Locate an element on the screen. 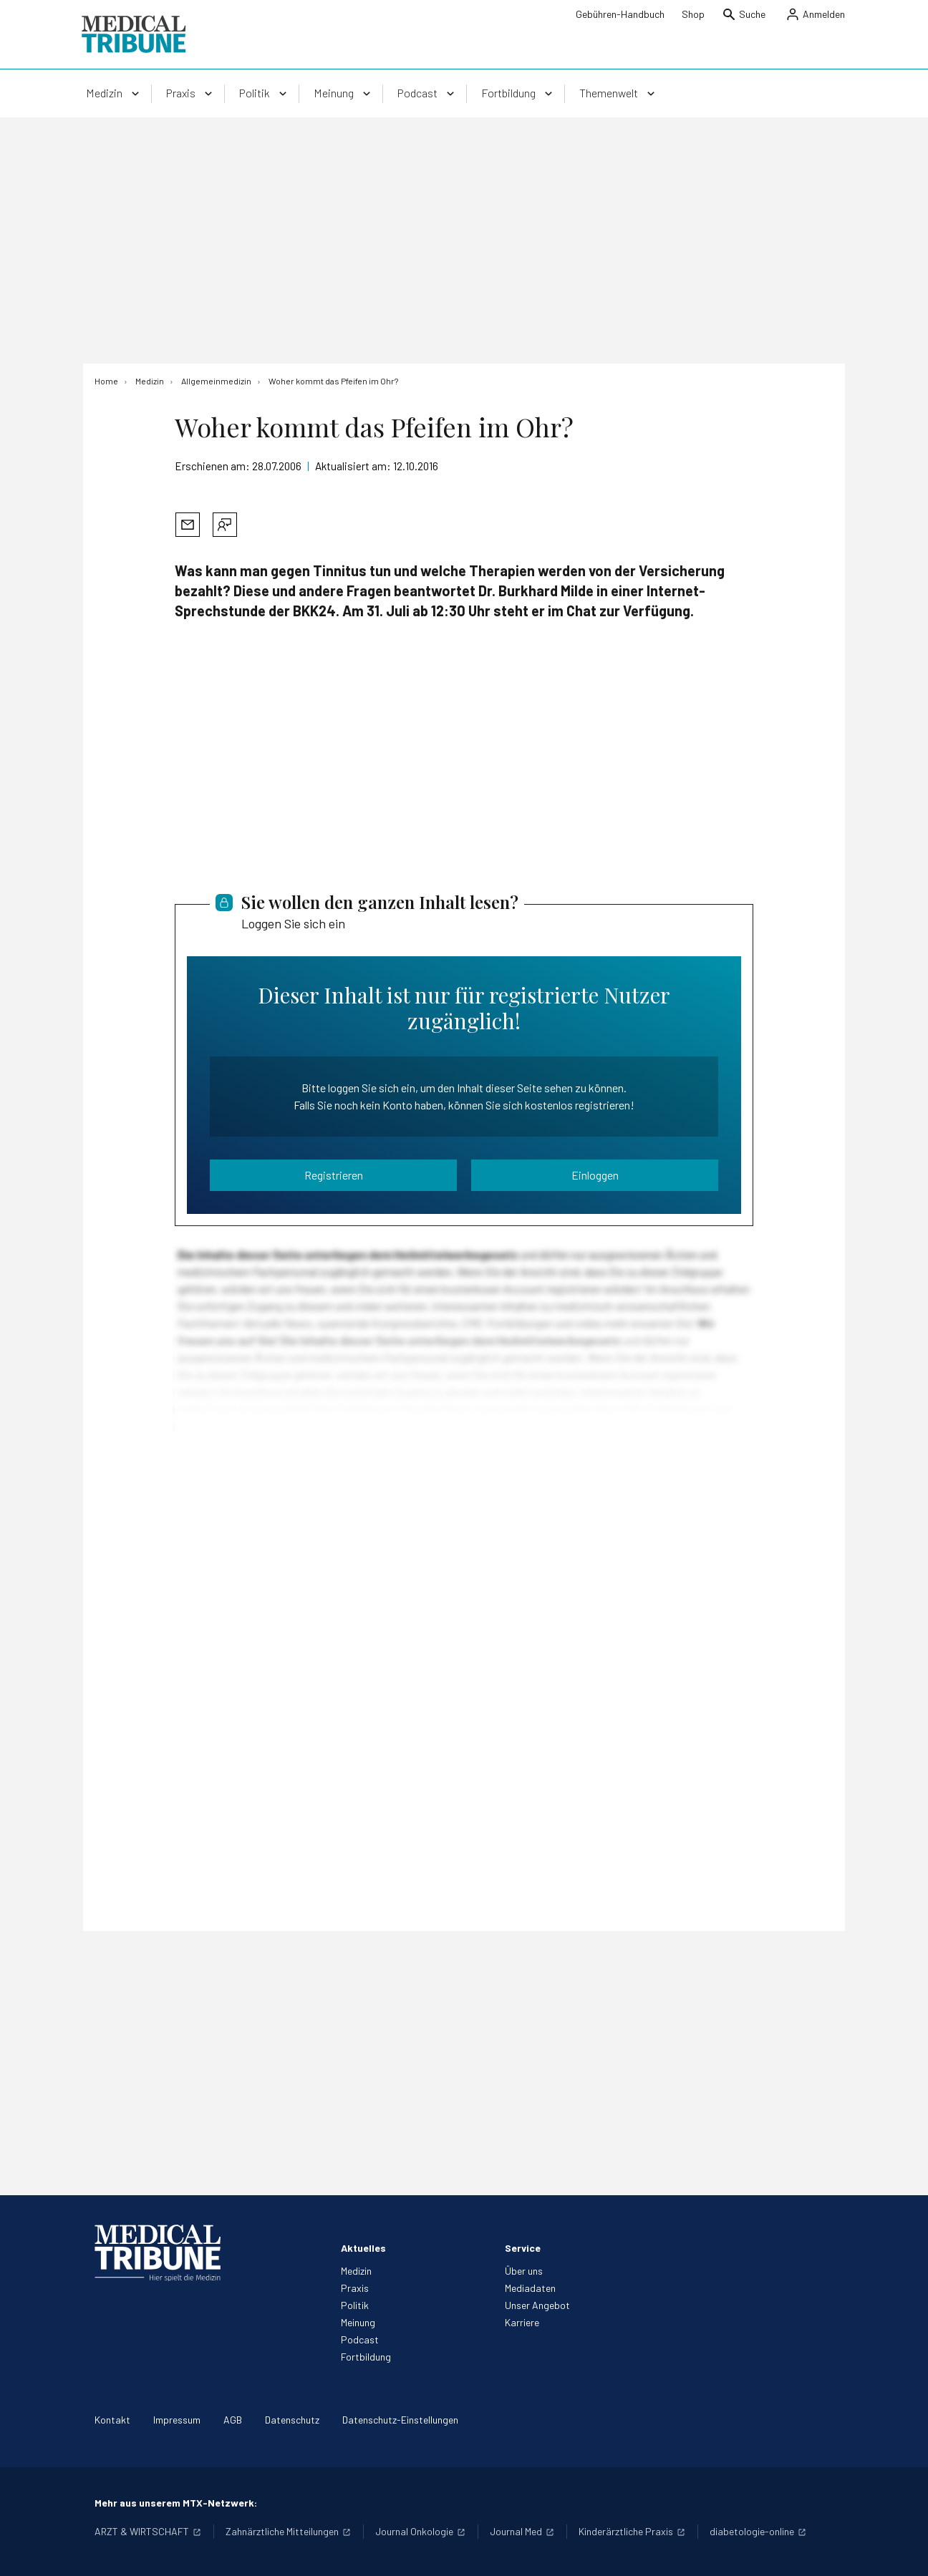  Impressum is located at coordinates (176, 2420).